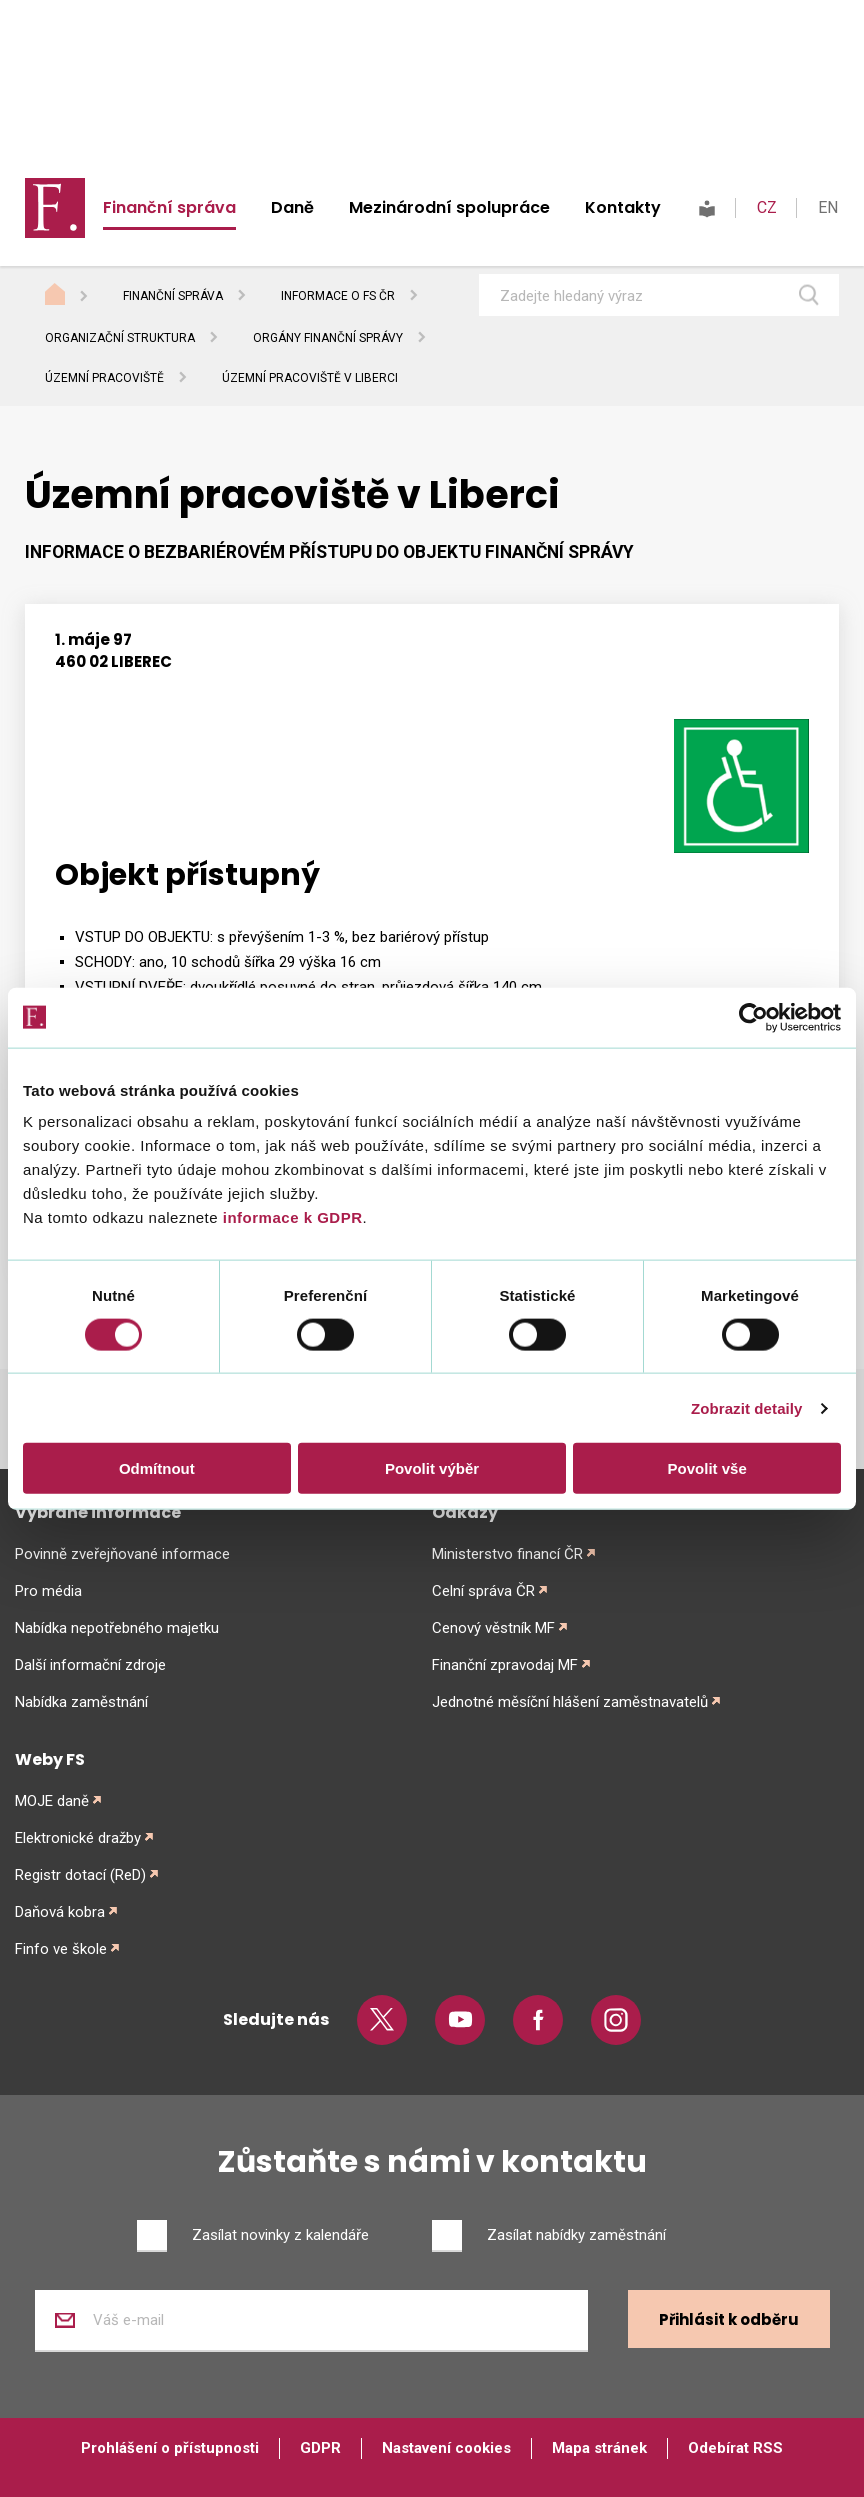 The image size is (864, 2497). Describe the element at coordinates (599, 2448) in the screenshot. I see `Mapa stránek` at that location.